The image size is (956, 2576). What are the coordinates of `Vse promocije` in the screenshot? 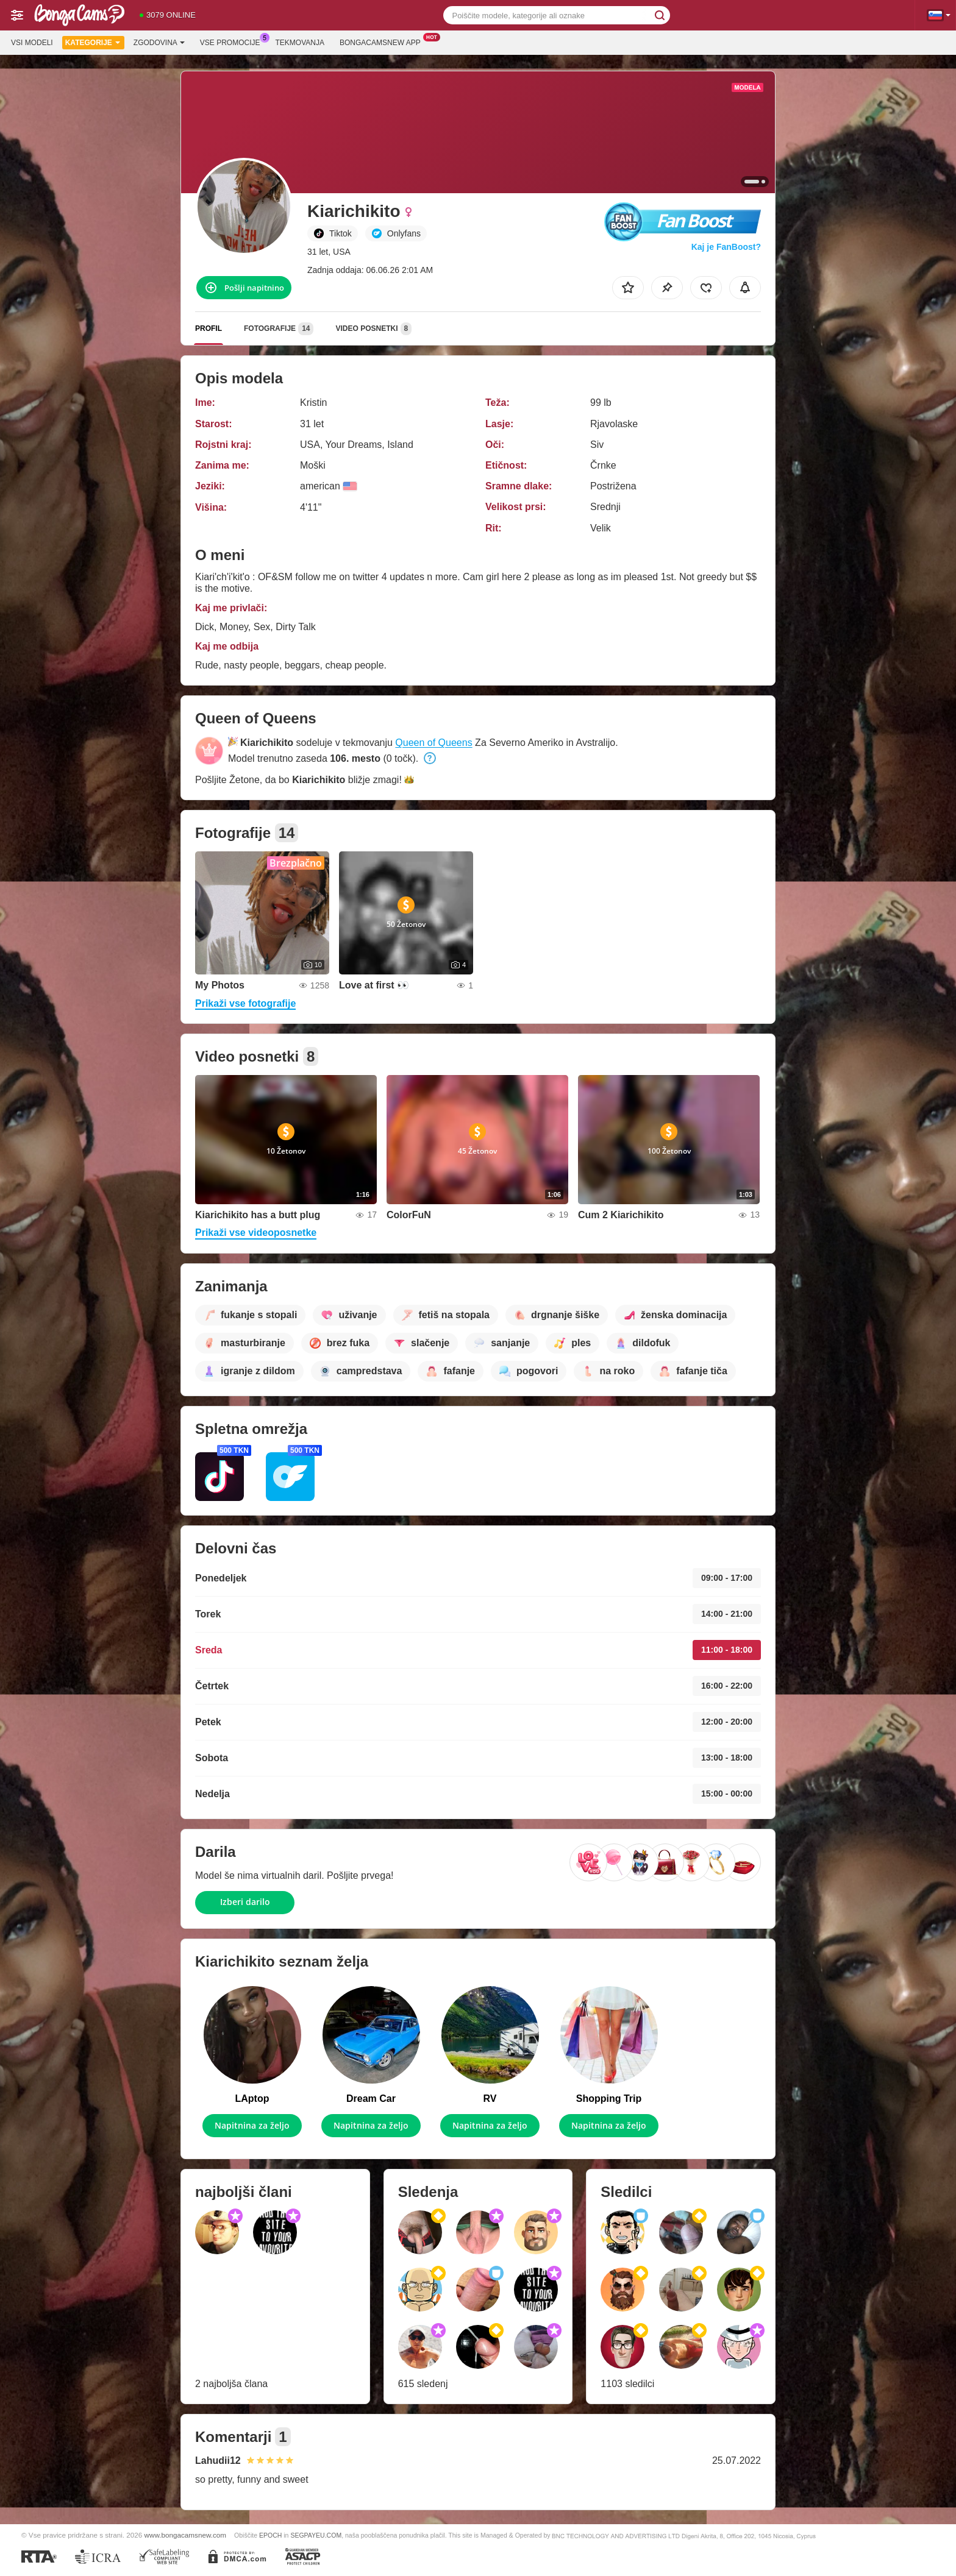 It's located at (233, 41).